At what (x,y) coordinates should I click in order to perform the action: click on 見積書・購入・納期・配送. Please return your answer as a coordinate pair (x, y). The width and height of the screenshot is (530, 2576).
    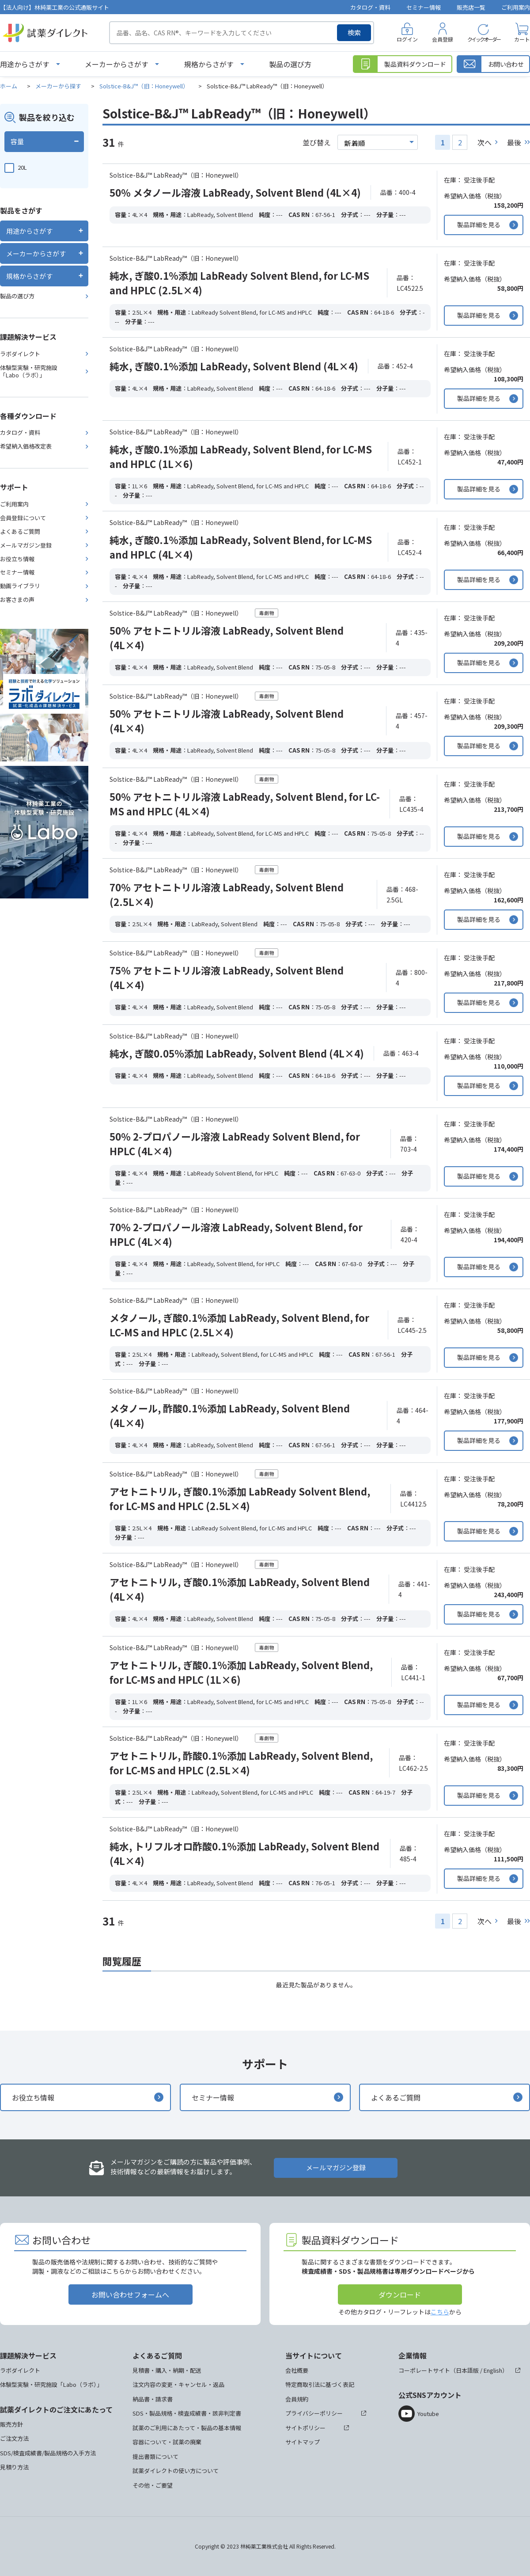
    Looking at the image, I should click on (166, 2370).